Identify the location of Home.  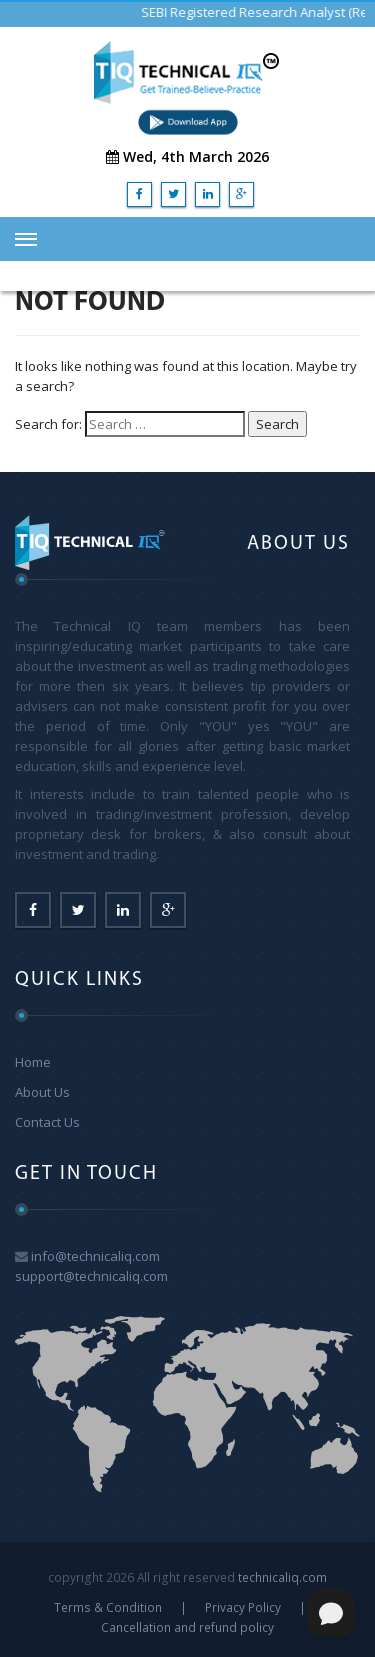
(33, 1062).